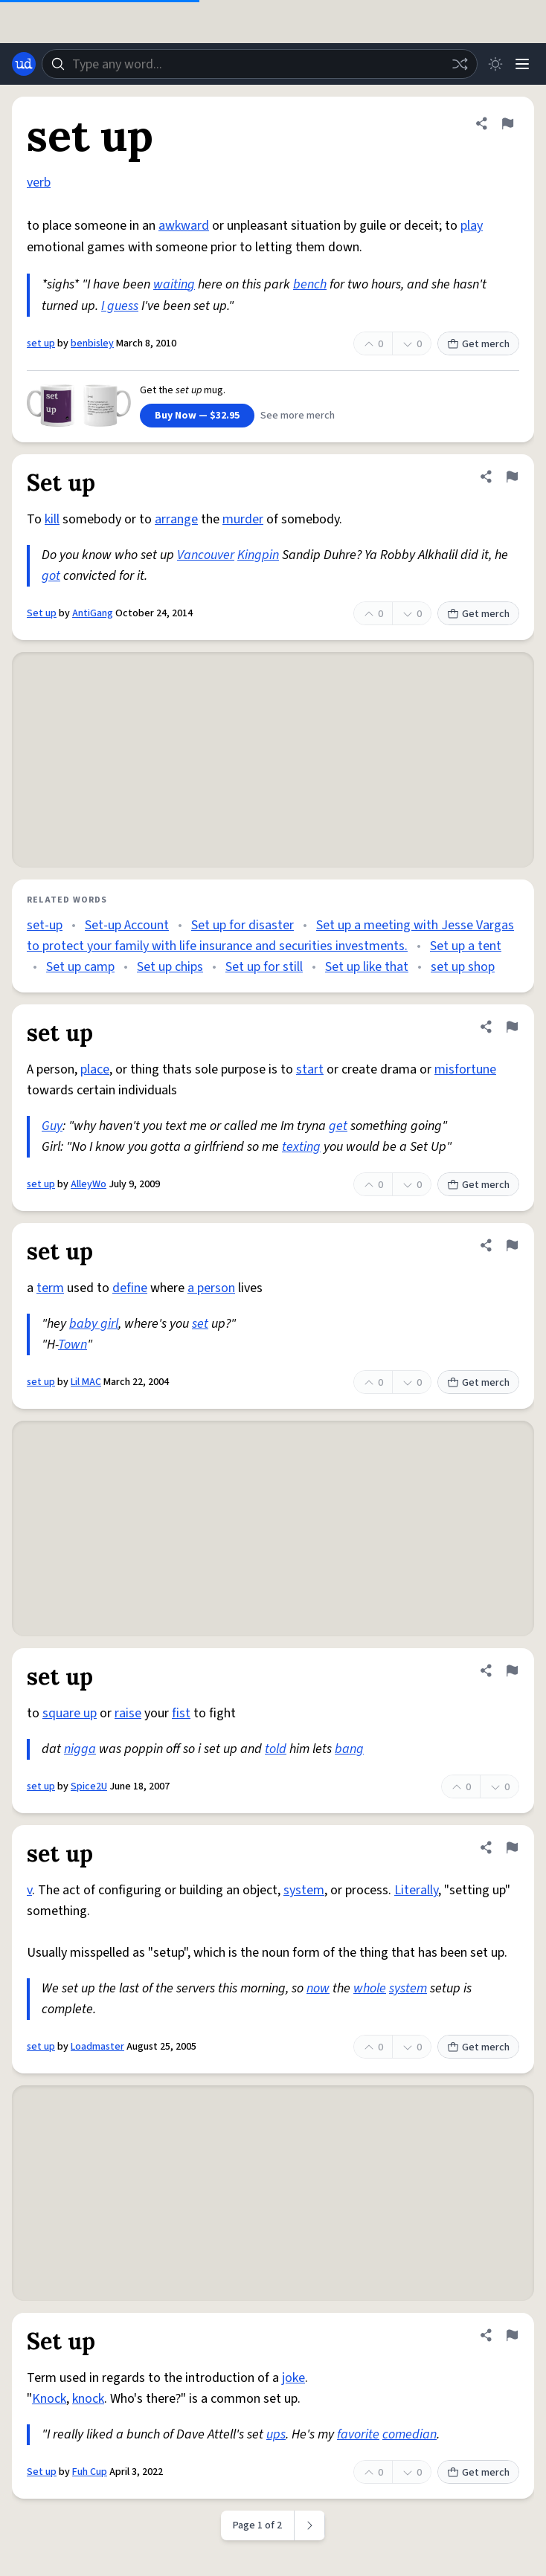  Describe the element at coordinates (478, 344) in the screenshot. I see `Get merch` at that location.